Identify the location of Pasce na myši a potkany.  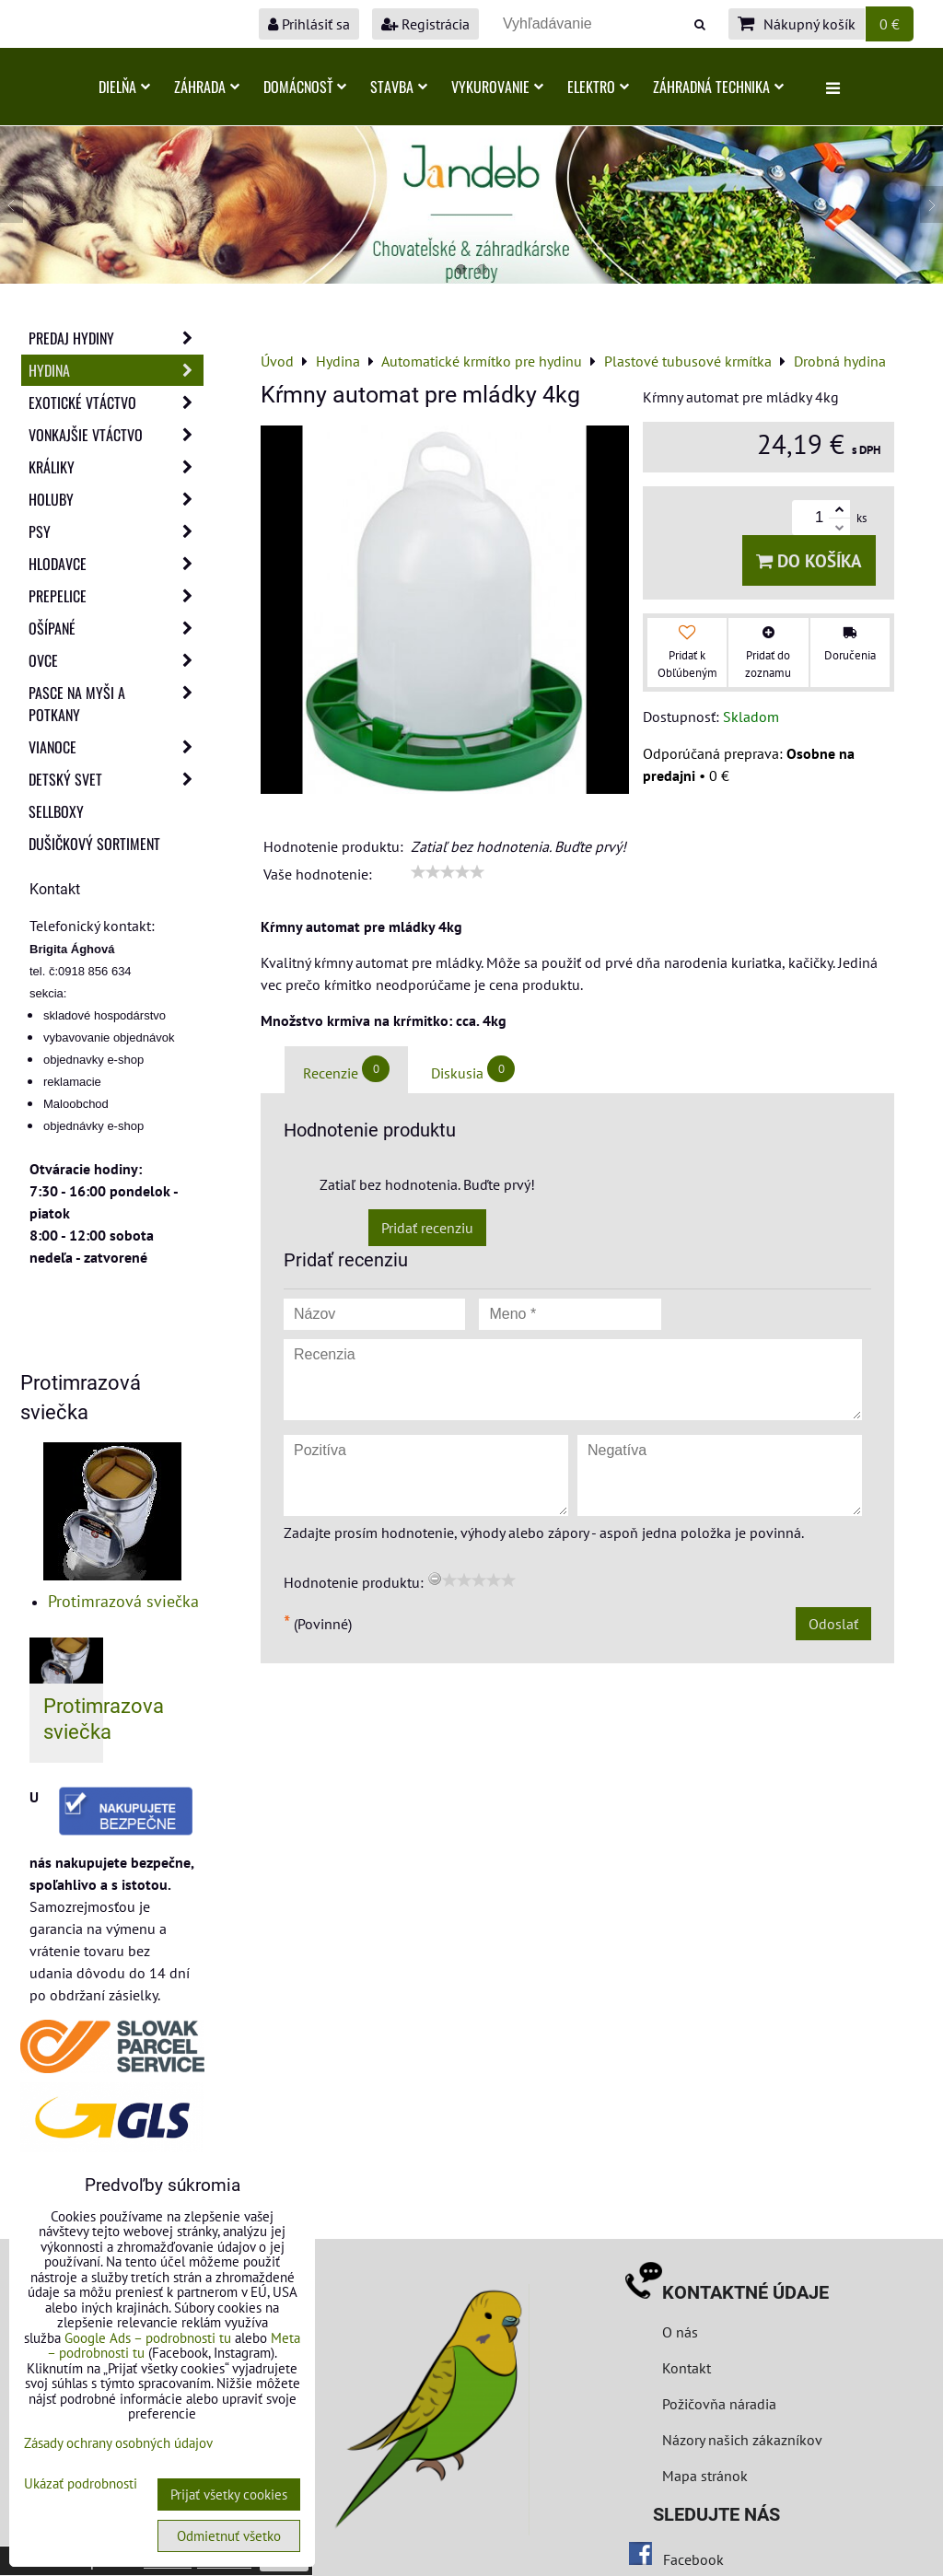
(116, 703).